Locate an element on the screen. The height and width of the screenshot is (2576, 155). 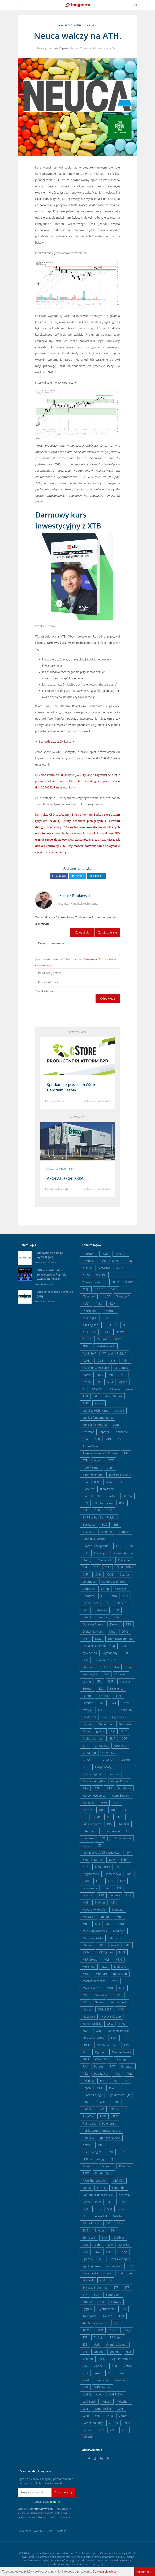
Cannabis Poland is located at coordinates (94, 1539).